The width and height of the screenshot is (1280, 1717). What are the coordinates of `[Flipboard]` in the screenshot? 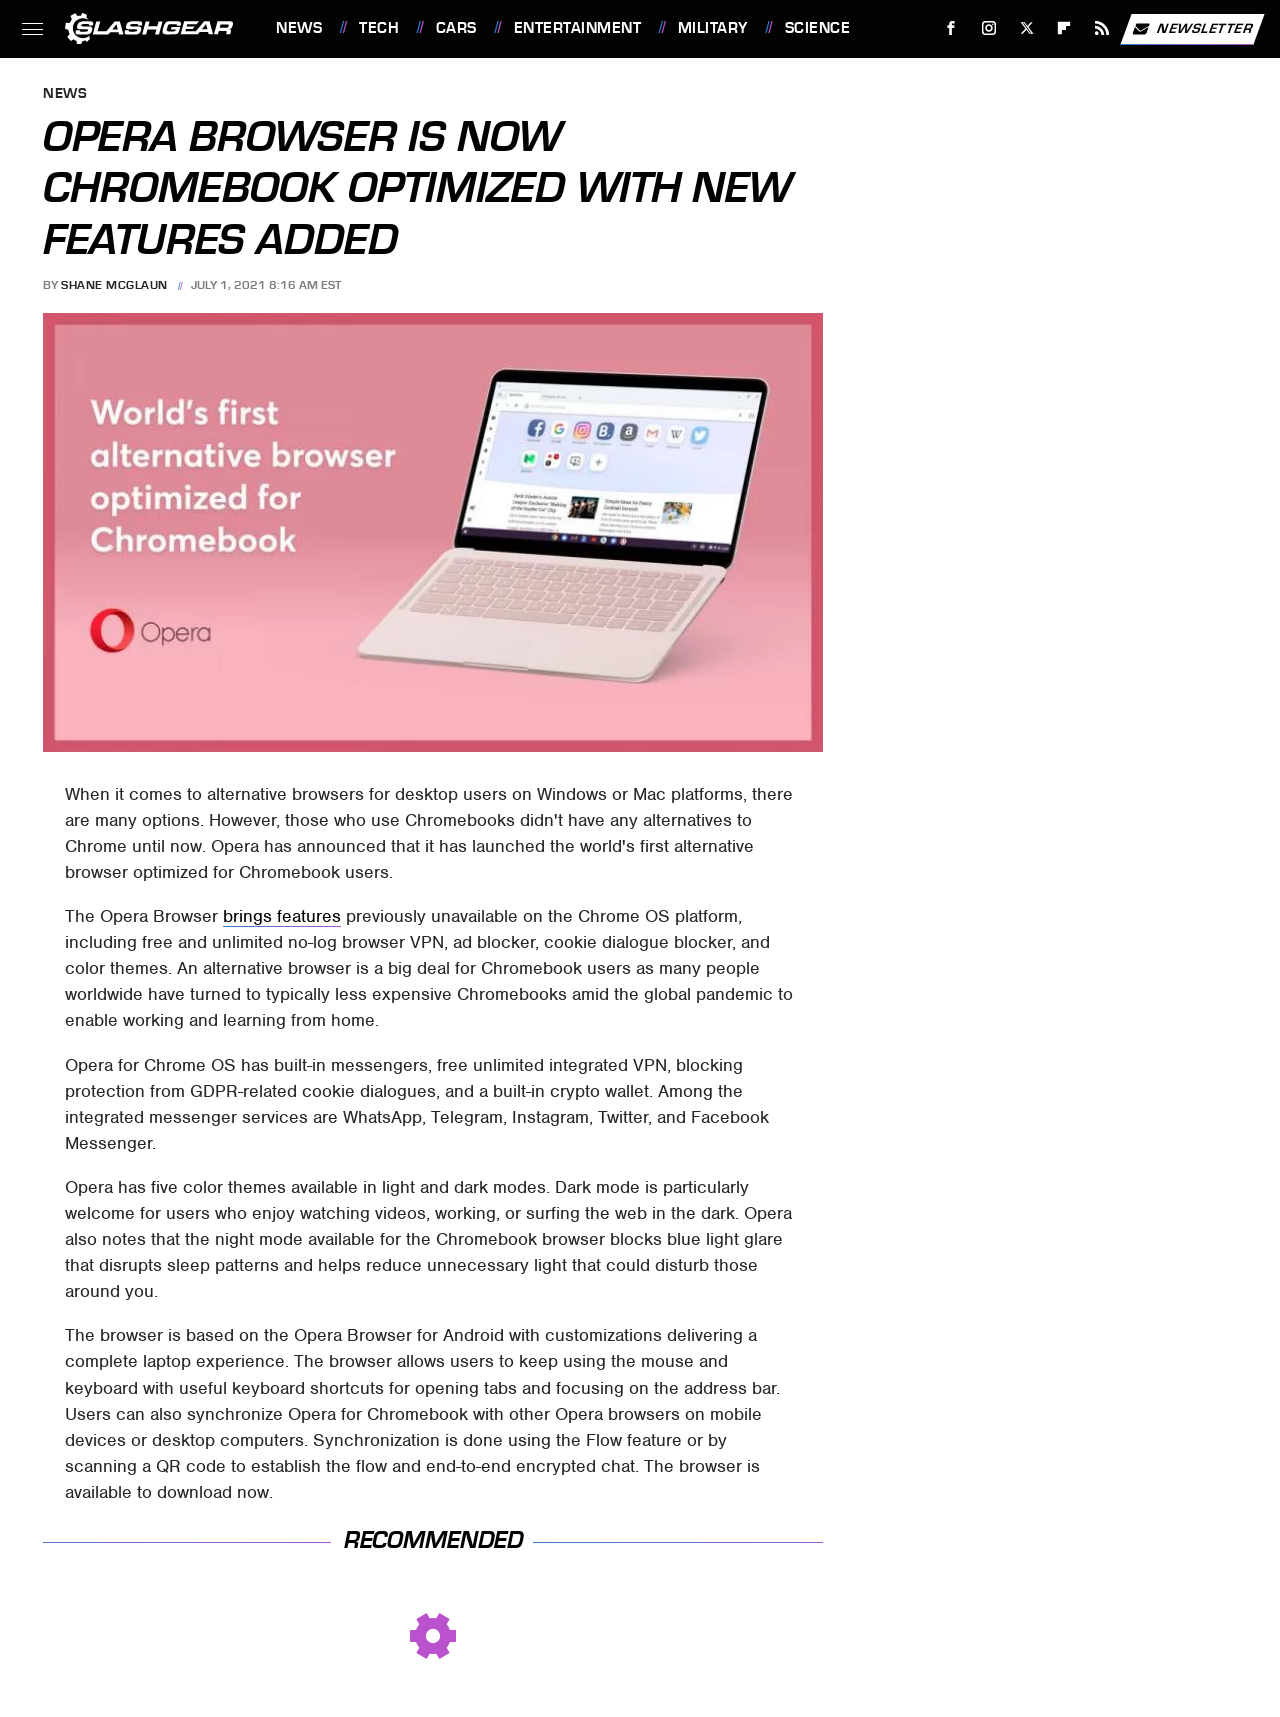 It's located at (1064, 28).